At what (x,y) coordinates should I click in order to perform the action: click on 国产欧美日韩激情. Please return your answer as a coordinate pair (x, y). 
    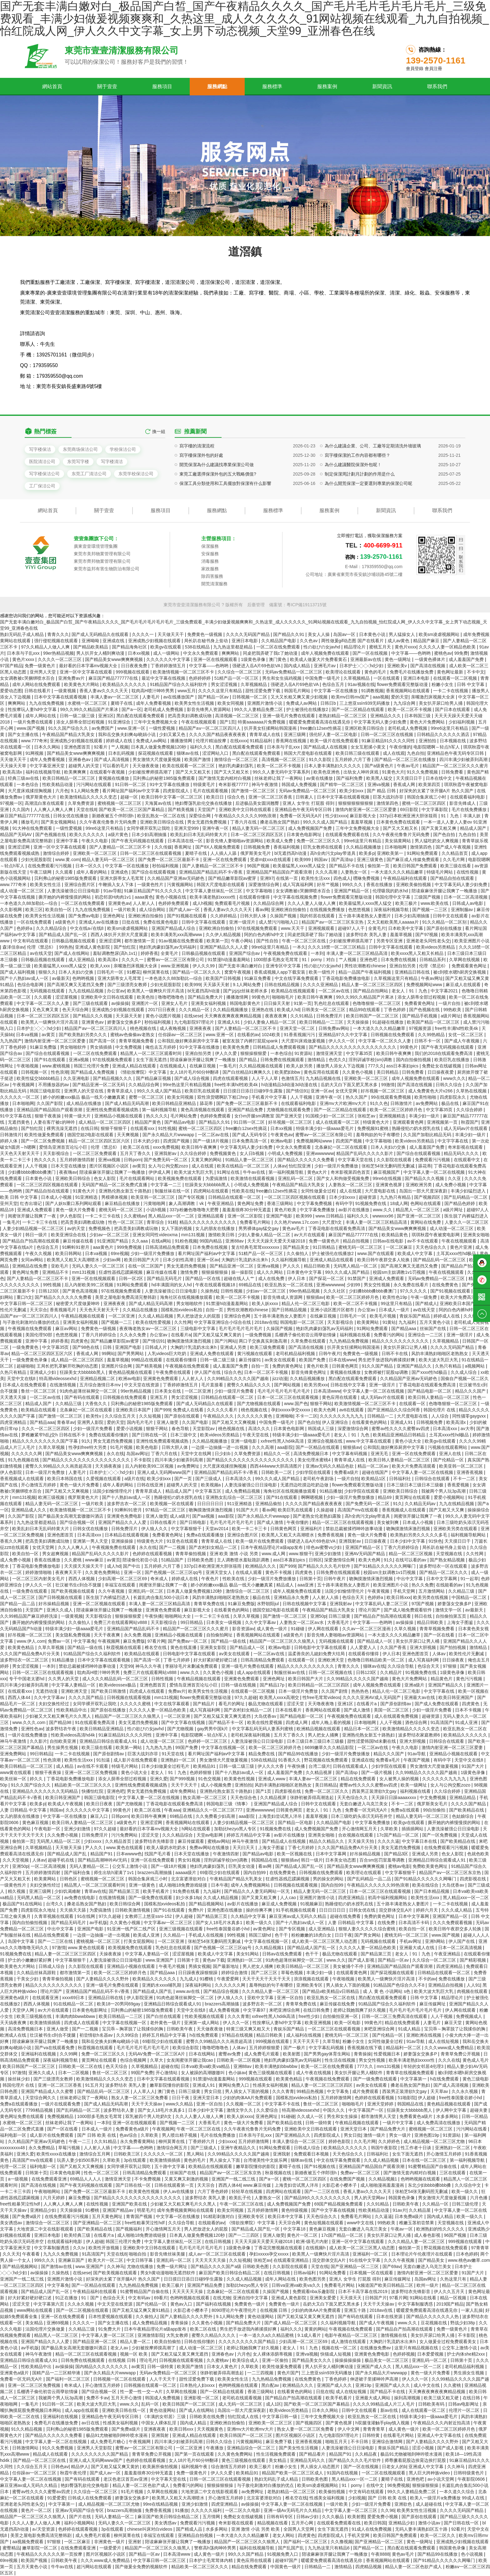
    Looking at the image, I should click on (109, 1691).